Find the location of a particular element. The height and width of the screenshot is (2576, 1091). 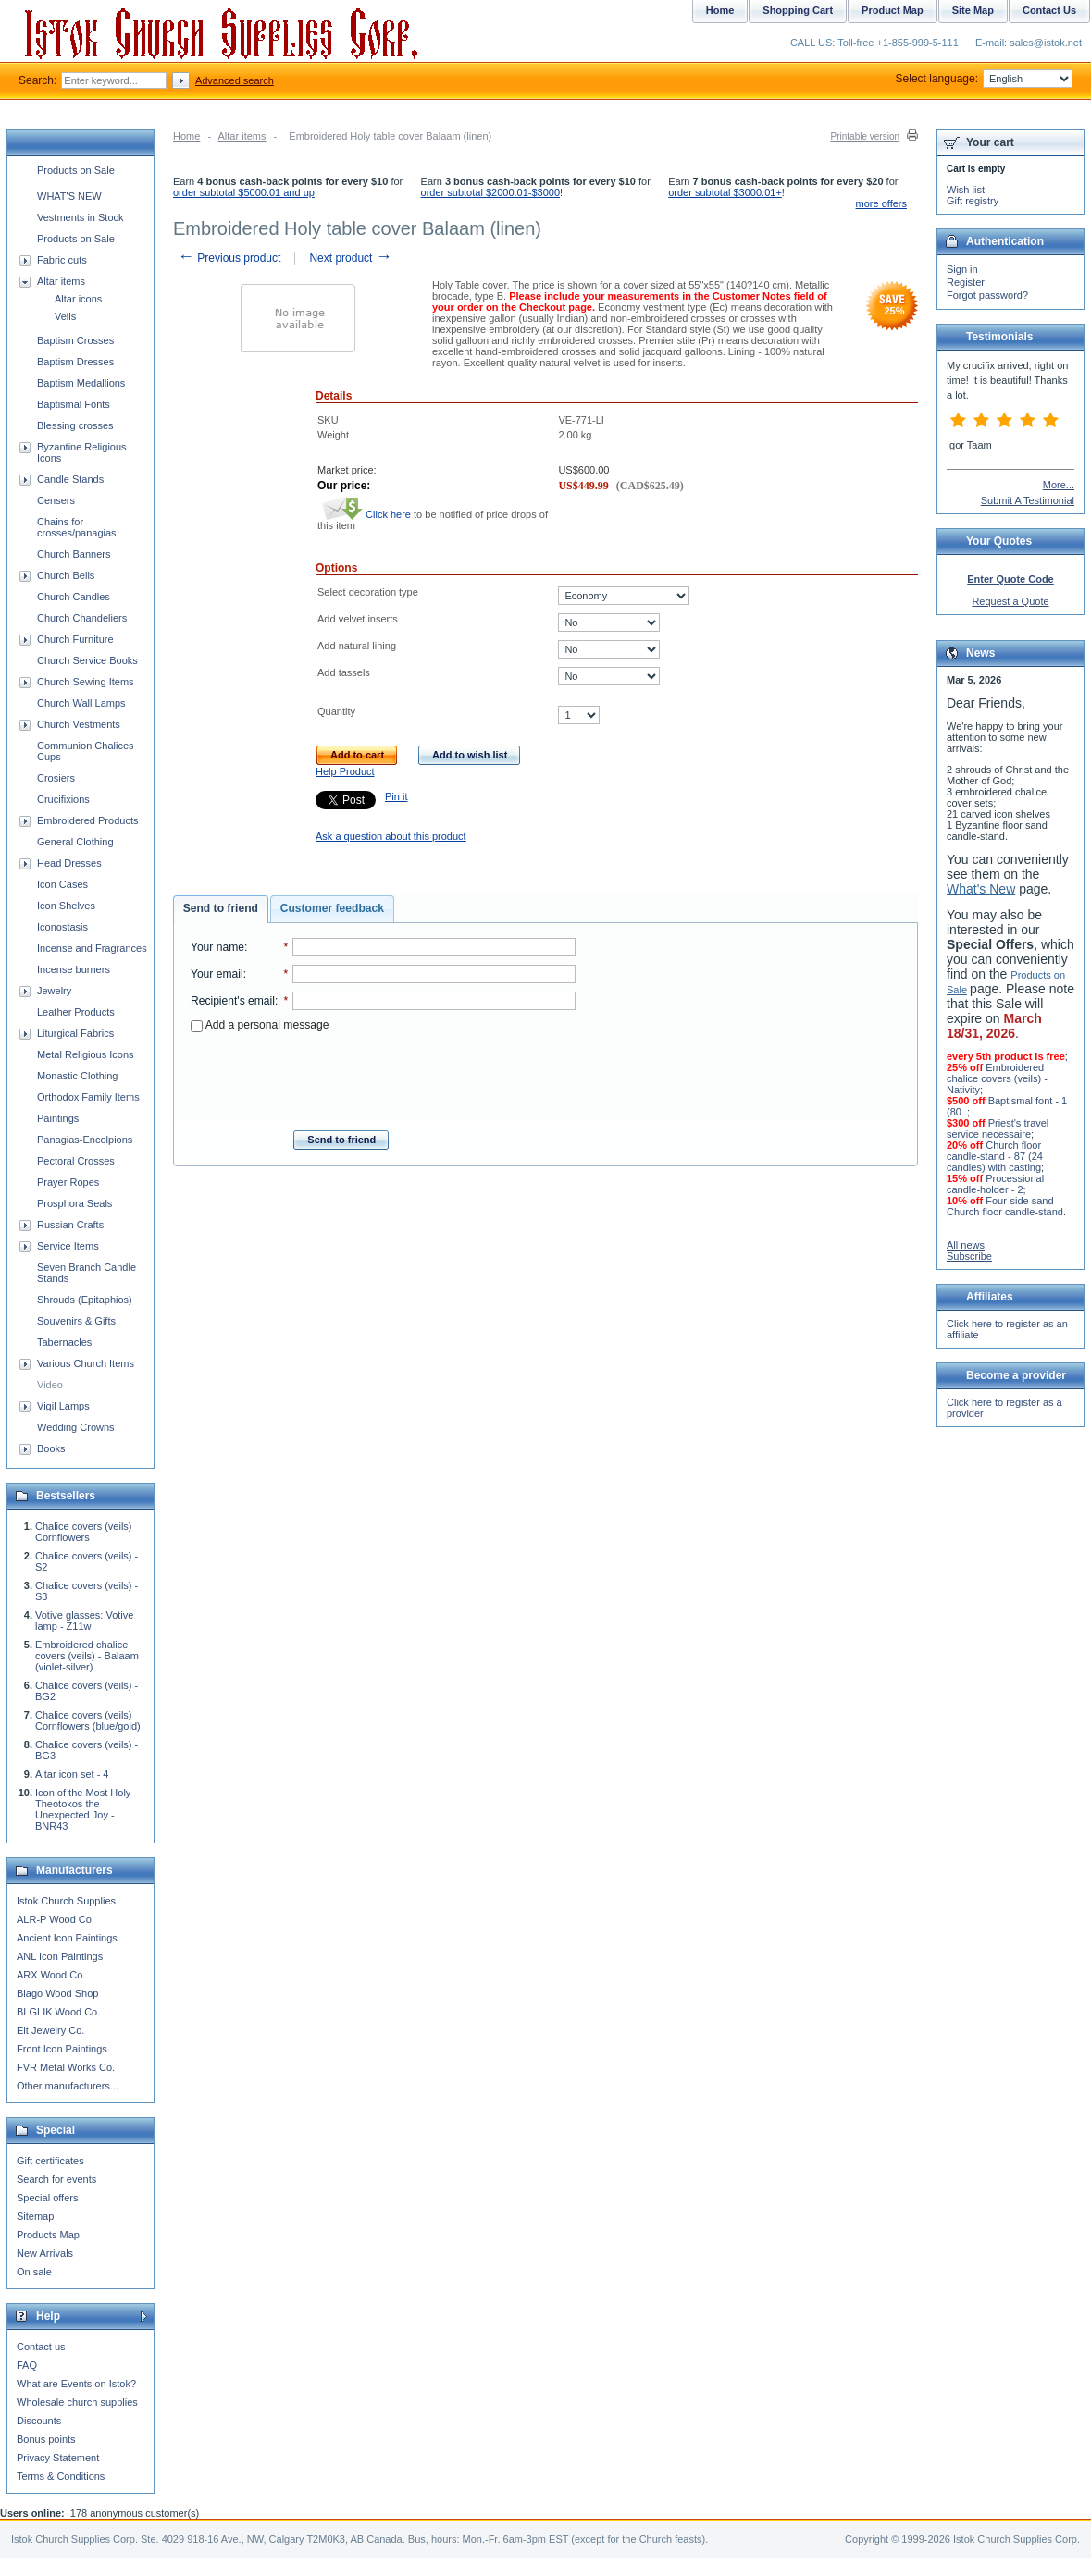

ALR-P Wood Co. is located at coordinates (55, 1919).